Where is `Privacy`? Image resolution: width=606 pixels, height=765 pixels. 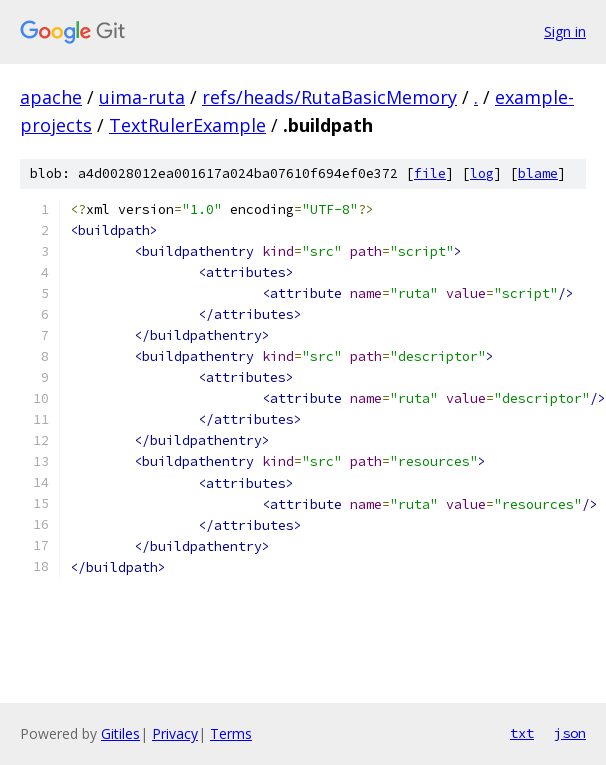 Privacy is located at coordinates (175, 733).